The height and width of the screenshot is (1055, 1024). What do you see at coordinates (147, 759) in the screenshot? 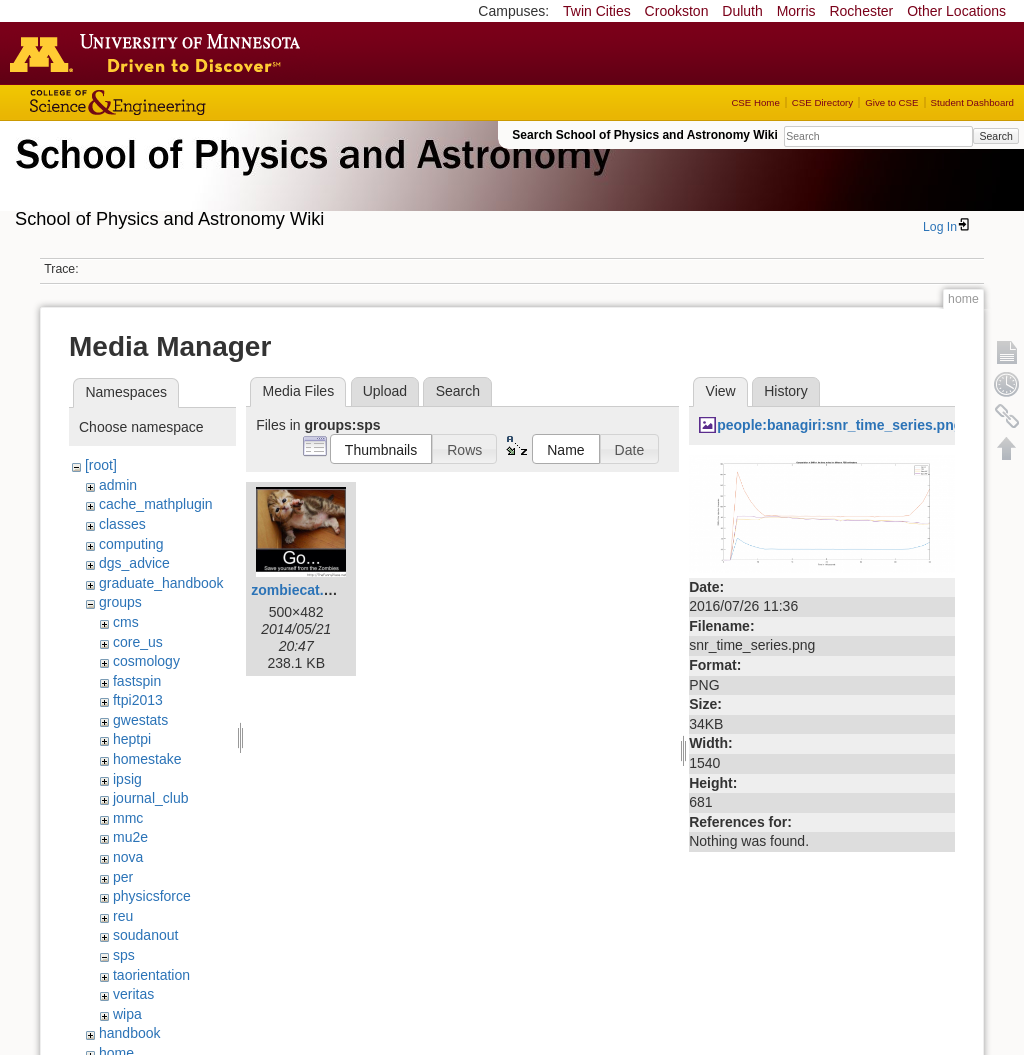
I see `homestake` at bounding box center [147, 759].